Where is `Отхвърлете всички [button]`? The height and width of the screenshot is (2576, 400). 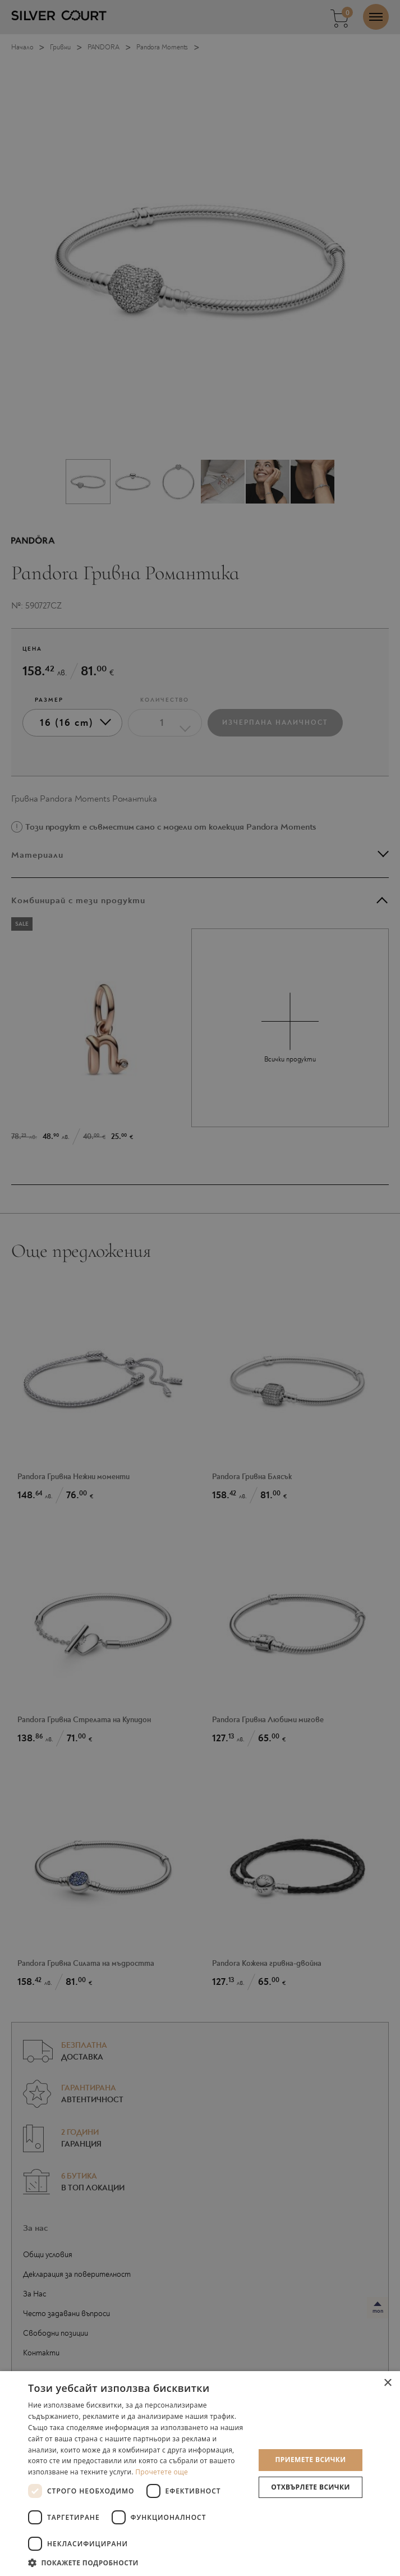 Отхвърлете всички [button] is located at coordinates (310, 2487).